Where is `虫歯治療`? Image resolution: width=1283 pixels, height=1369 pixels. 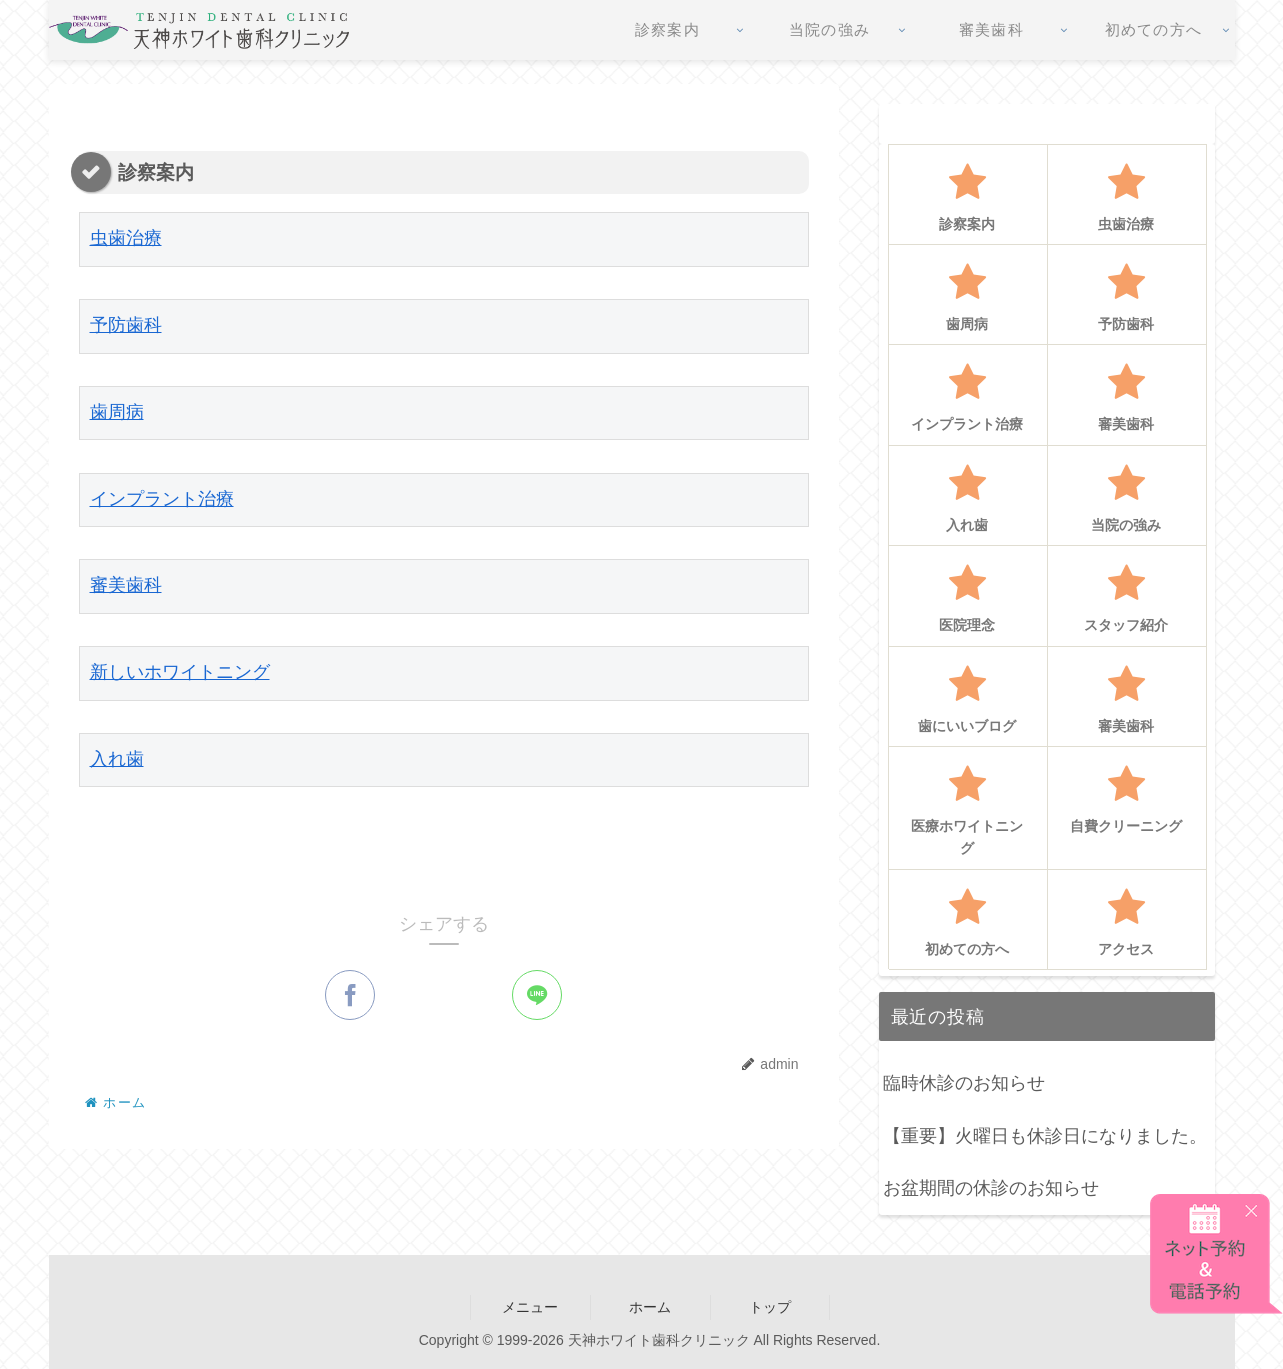 虫歯治療 is located at coordinates (126, 240).